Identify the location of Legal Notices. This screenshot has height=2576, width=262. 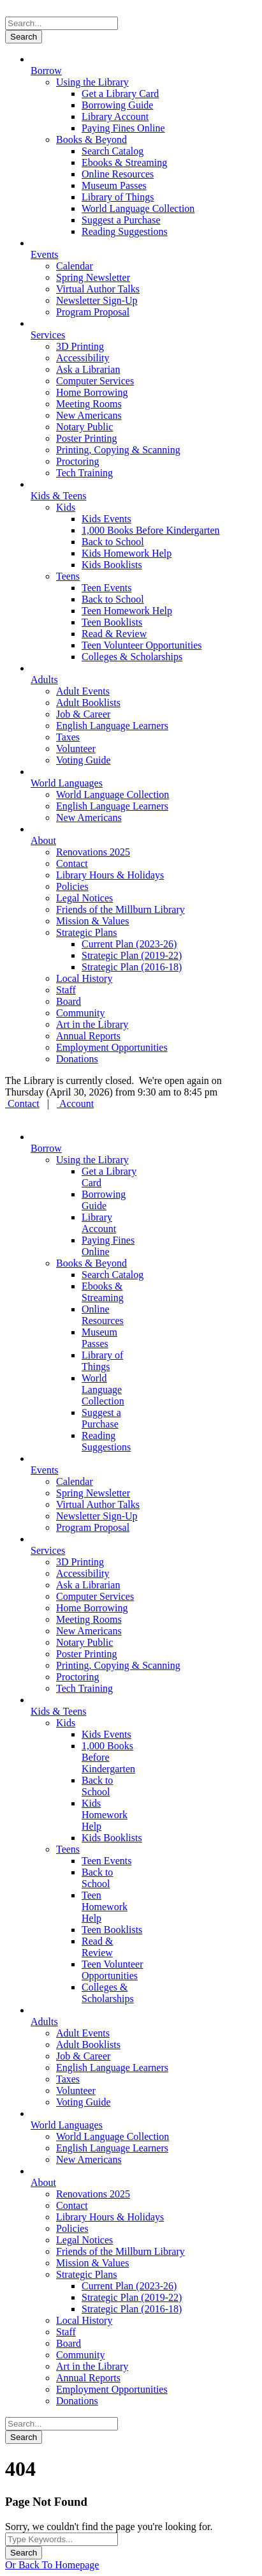
(84, 898).